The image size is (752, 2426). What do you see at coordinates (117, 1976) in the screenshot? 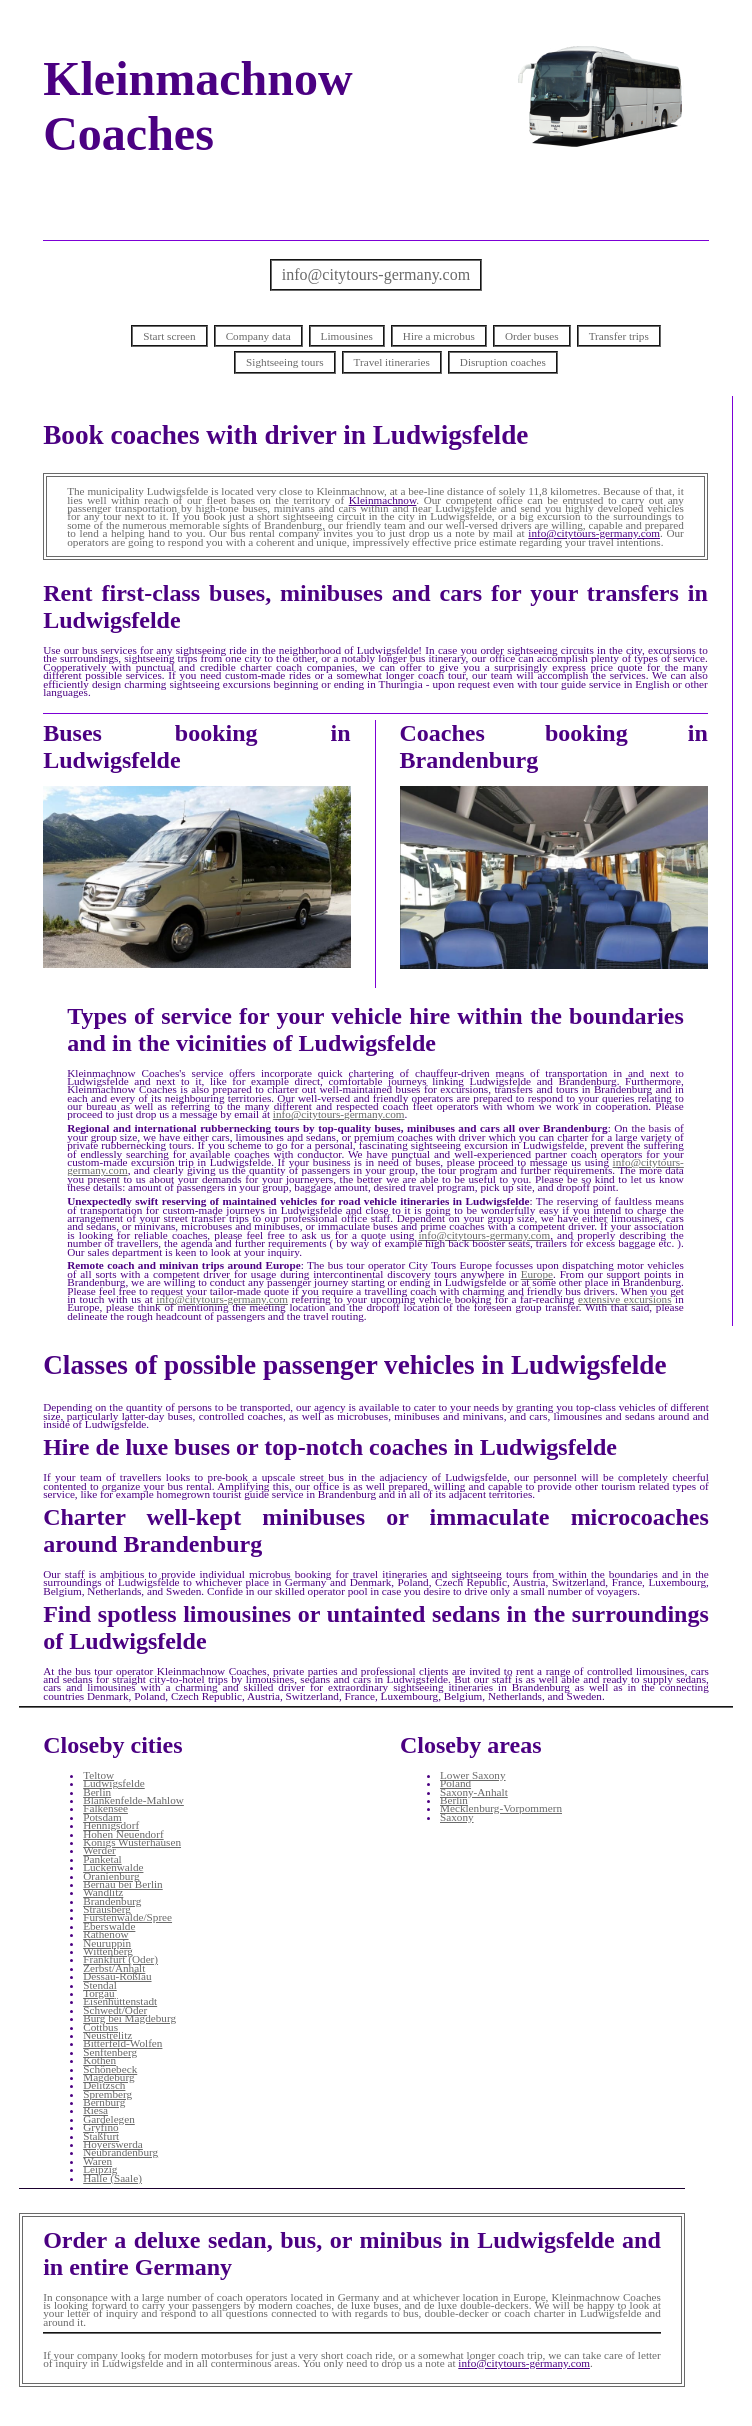
I see `Dessau-Roßlau` at bounding box center [117, 1976].